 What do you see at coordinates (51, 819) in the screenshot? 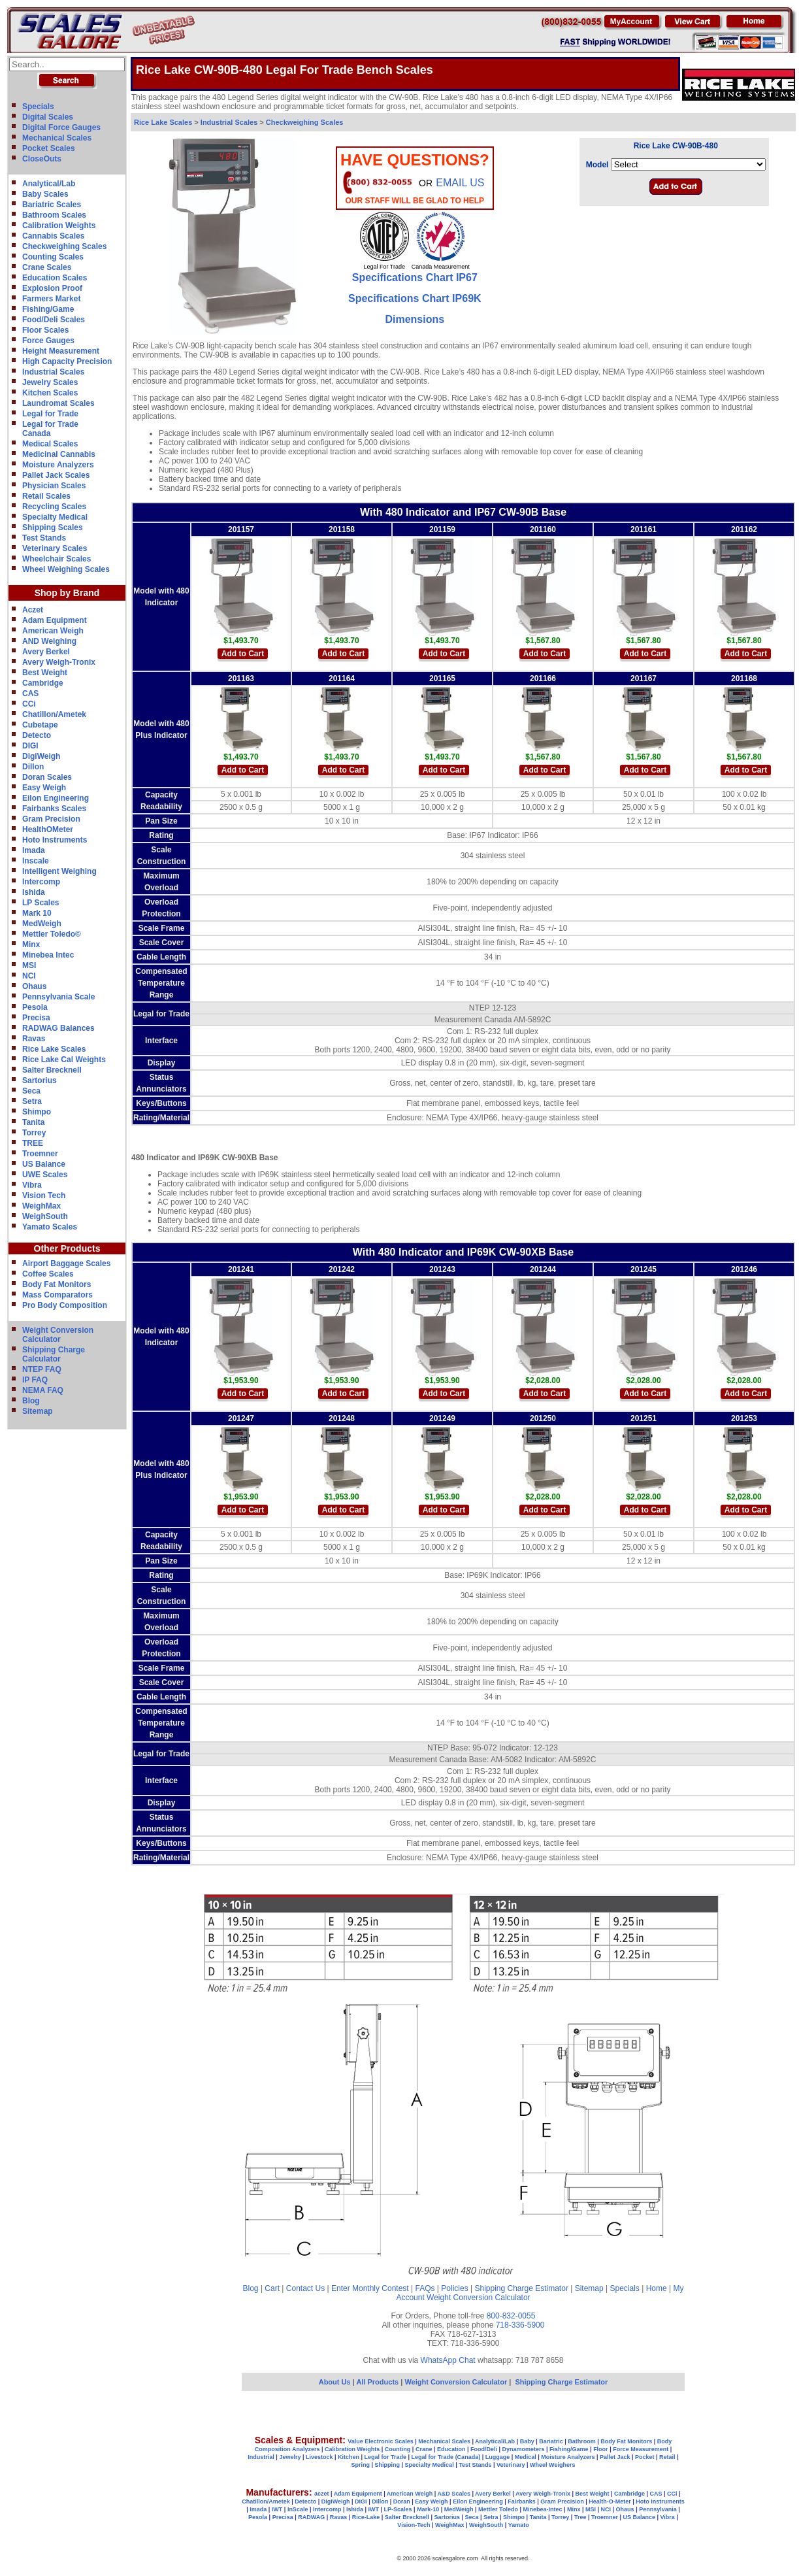
I see `Gram Precision` at bounding box center [51, 819].